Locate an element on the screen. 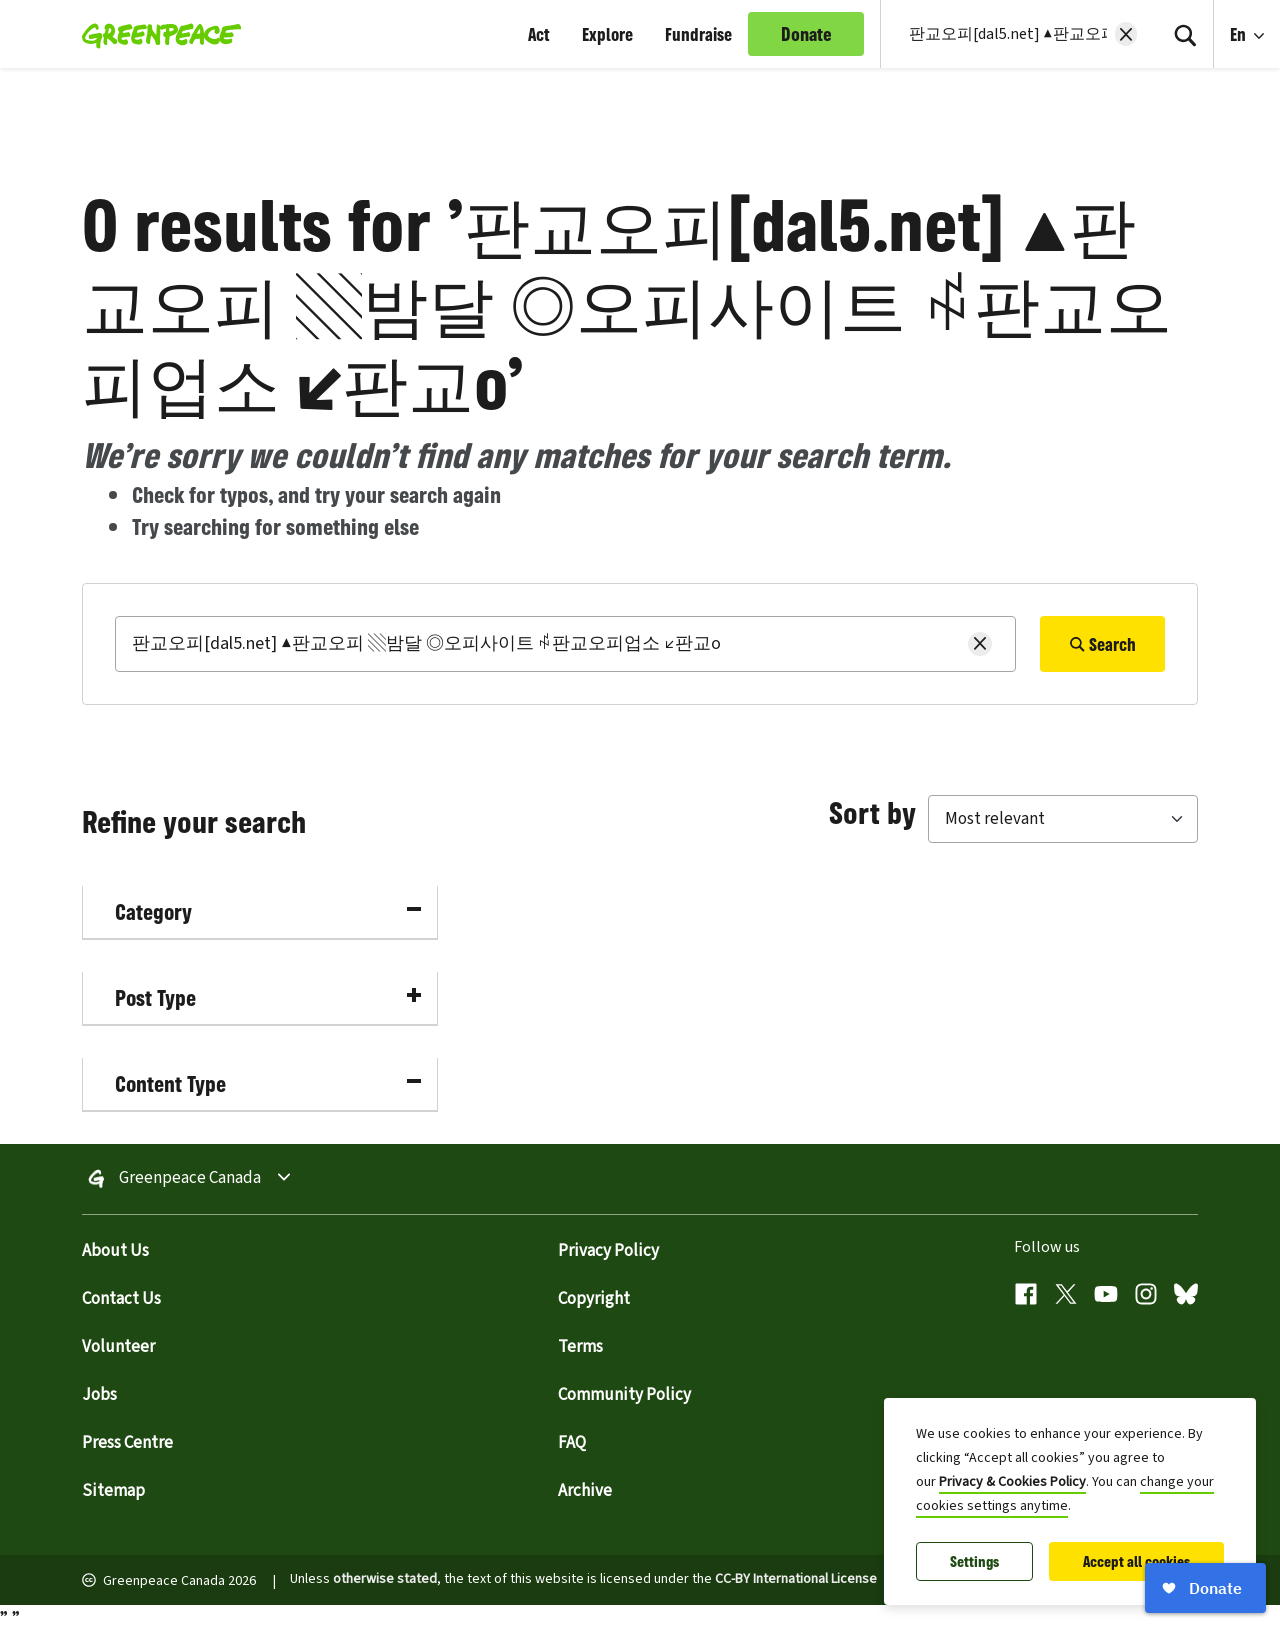 The height and width of the screenshot is (1629, 1280). Sort by is located at coordinates (872, 812).